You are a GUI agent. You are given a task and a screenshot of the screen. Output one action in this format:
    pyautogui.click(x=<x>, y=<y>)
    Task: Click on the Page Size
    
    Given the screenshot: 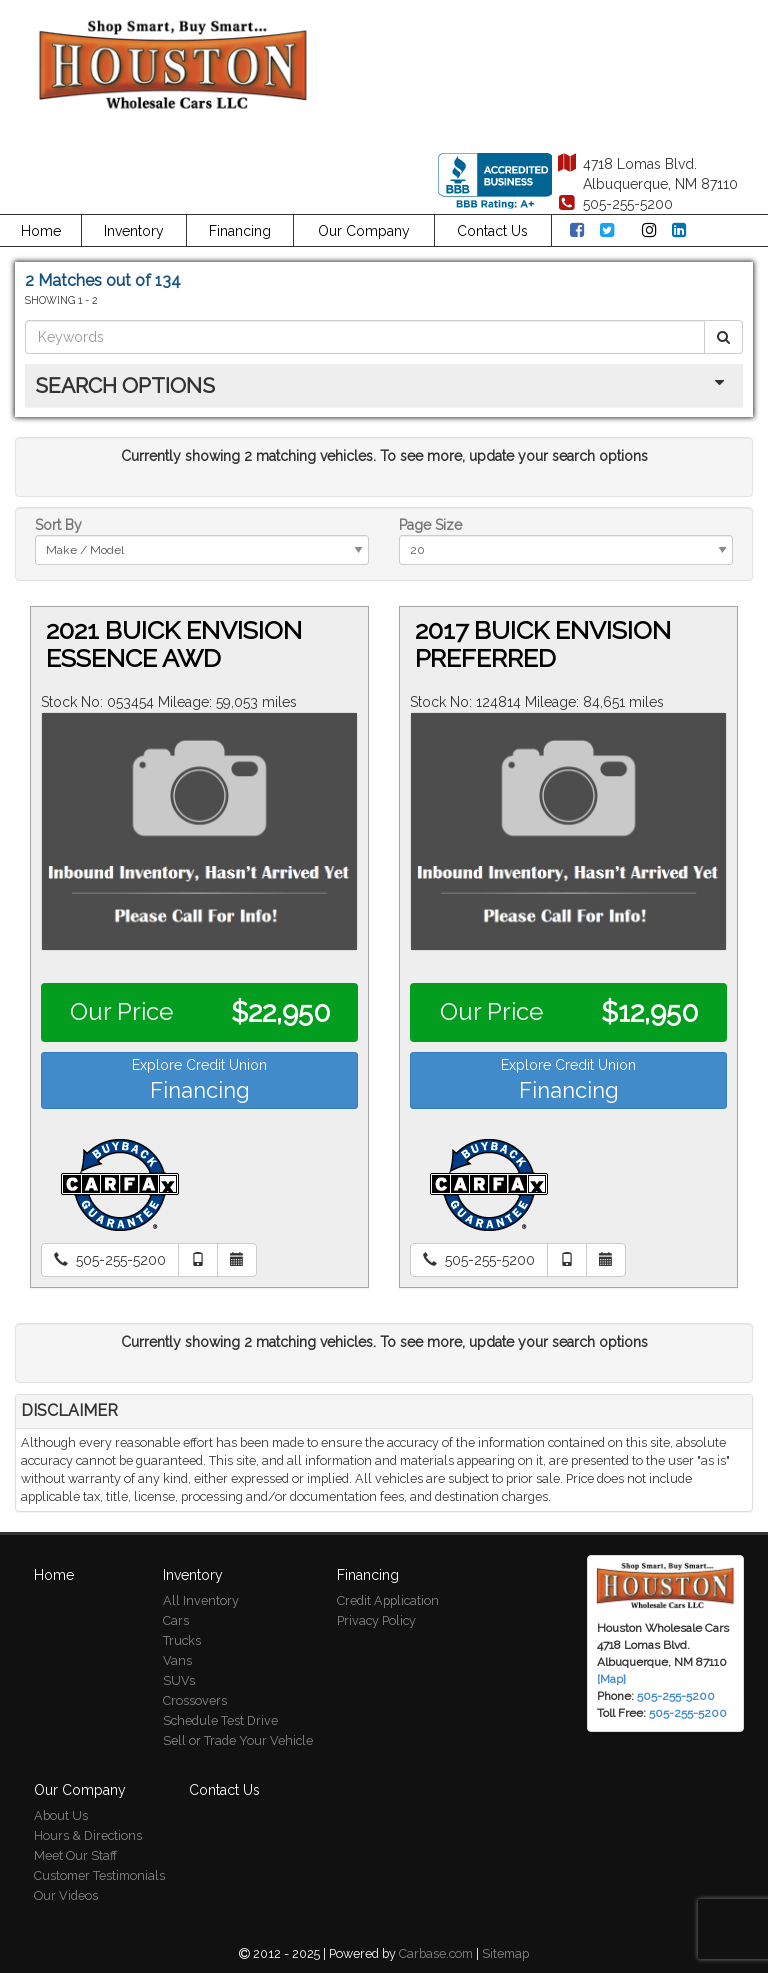 What is the action you would take?
    pyautogui.click(x=430, y=525)
    